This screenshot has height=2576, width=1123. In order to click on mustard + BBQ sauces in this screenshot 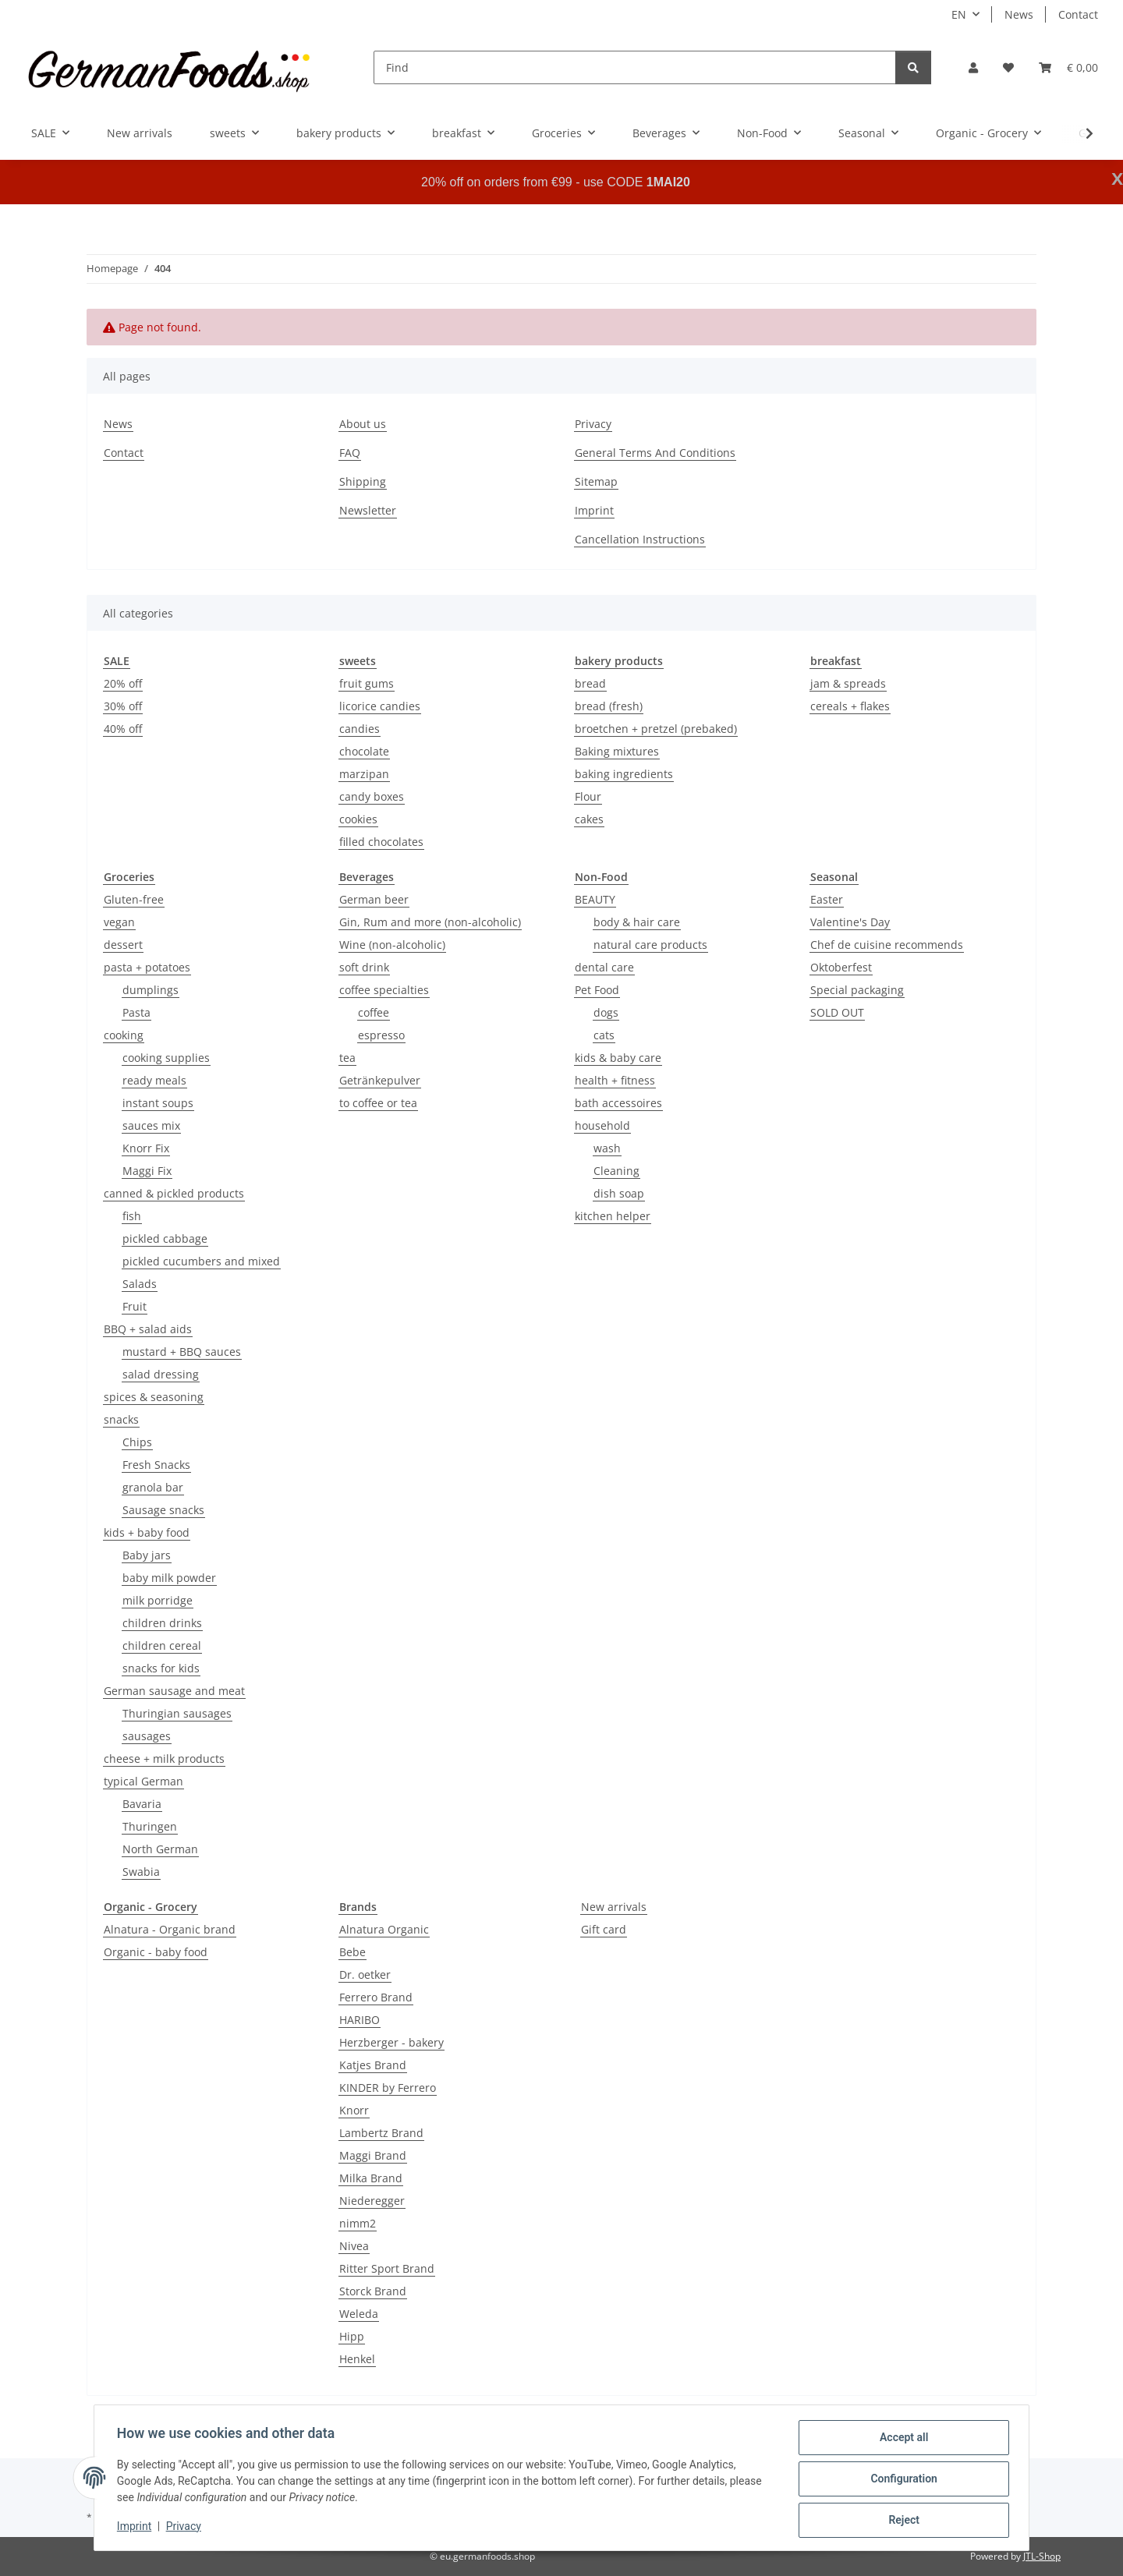, I will do `click(181, 1351)`.